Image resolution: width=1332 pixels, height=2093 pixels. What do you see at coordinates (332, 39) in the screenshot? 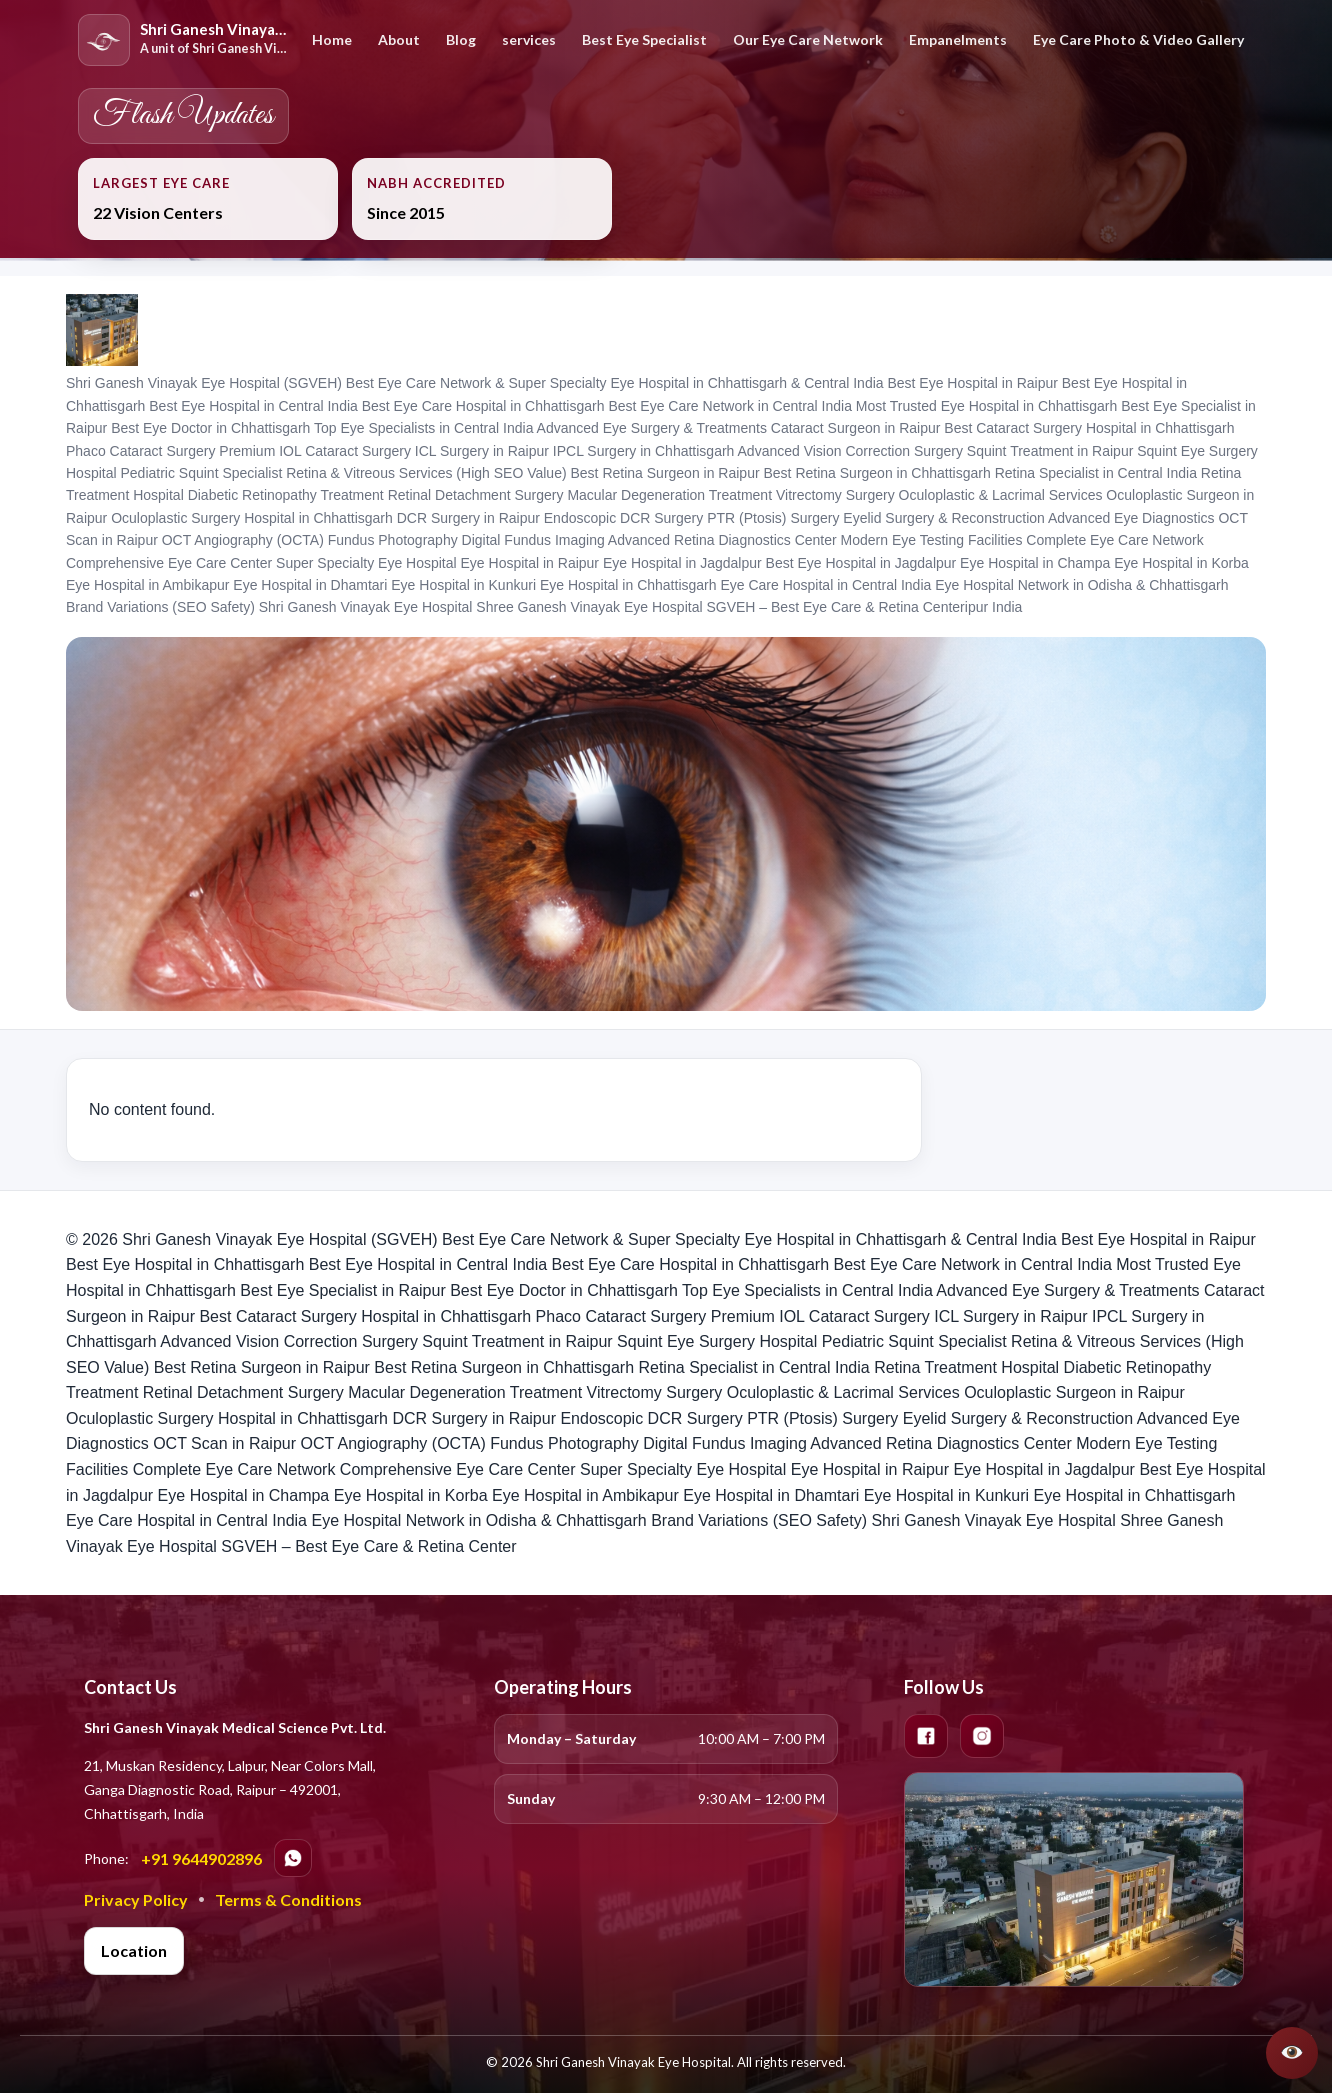
I see `Home` at bounding box center [332, 39].